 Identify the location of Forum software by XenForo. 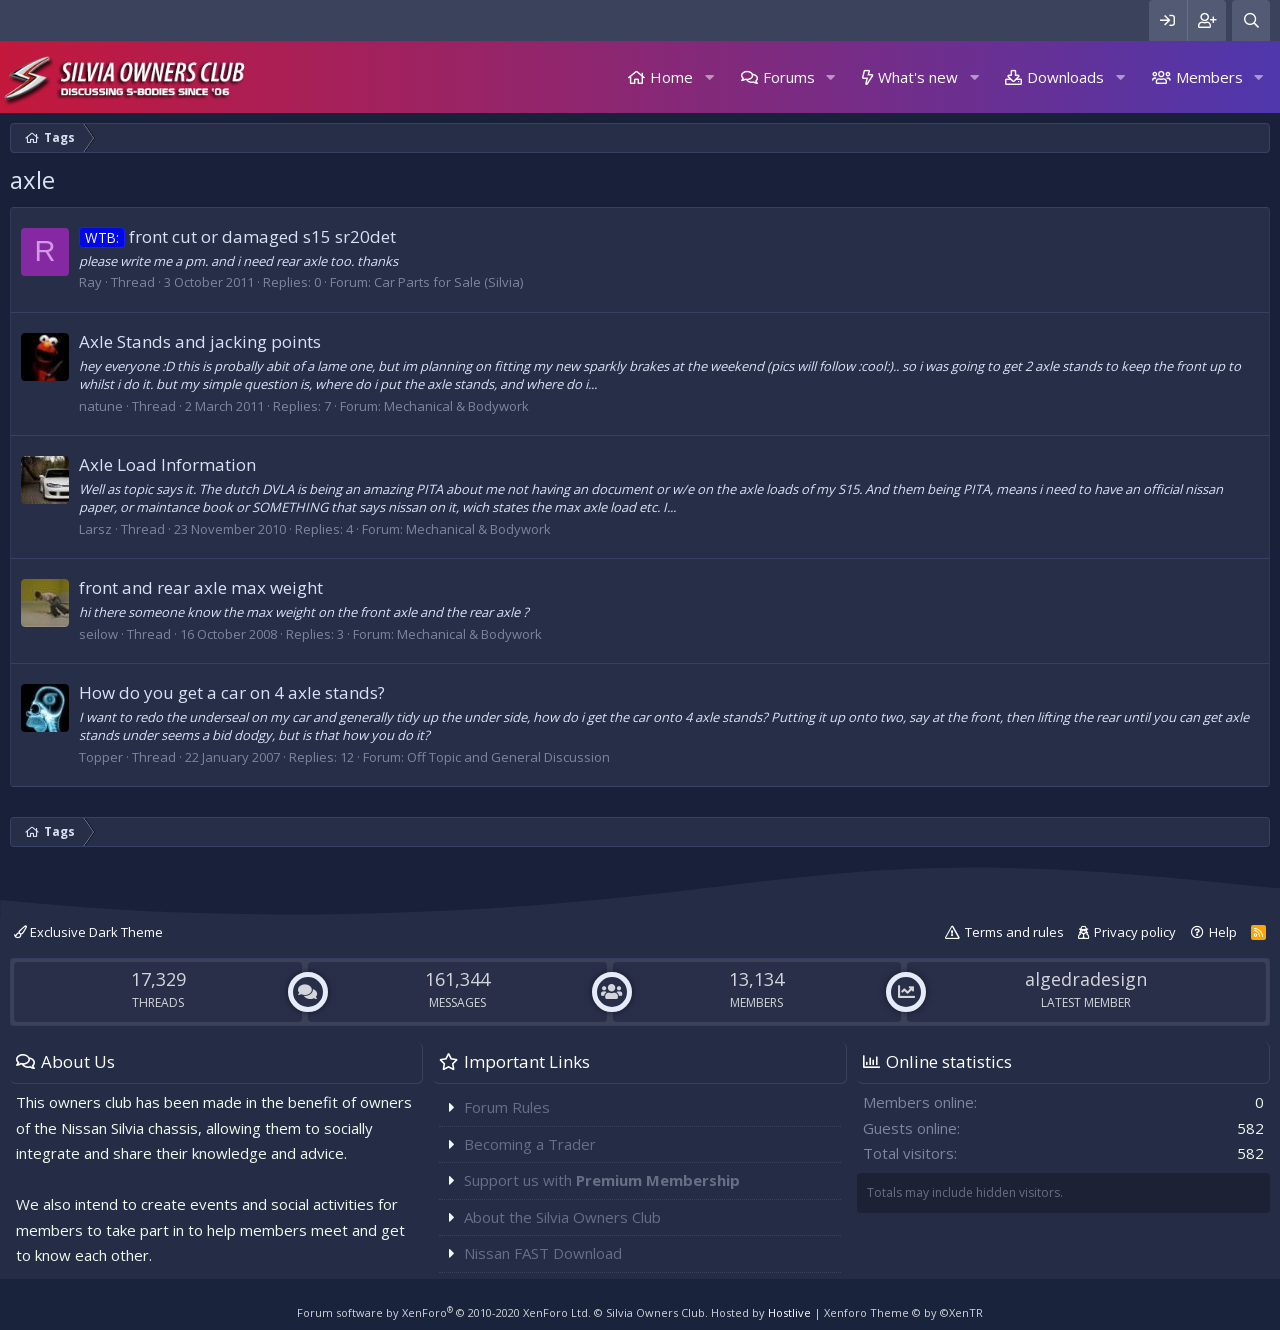
(444, 1312).